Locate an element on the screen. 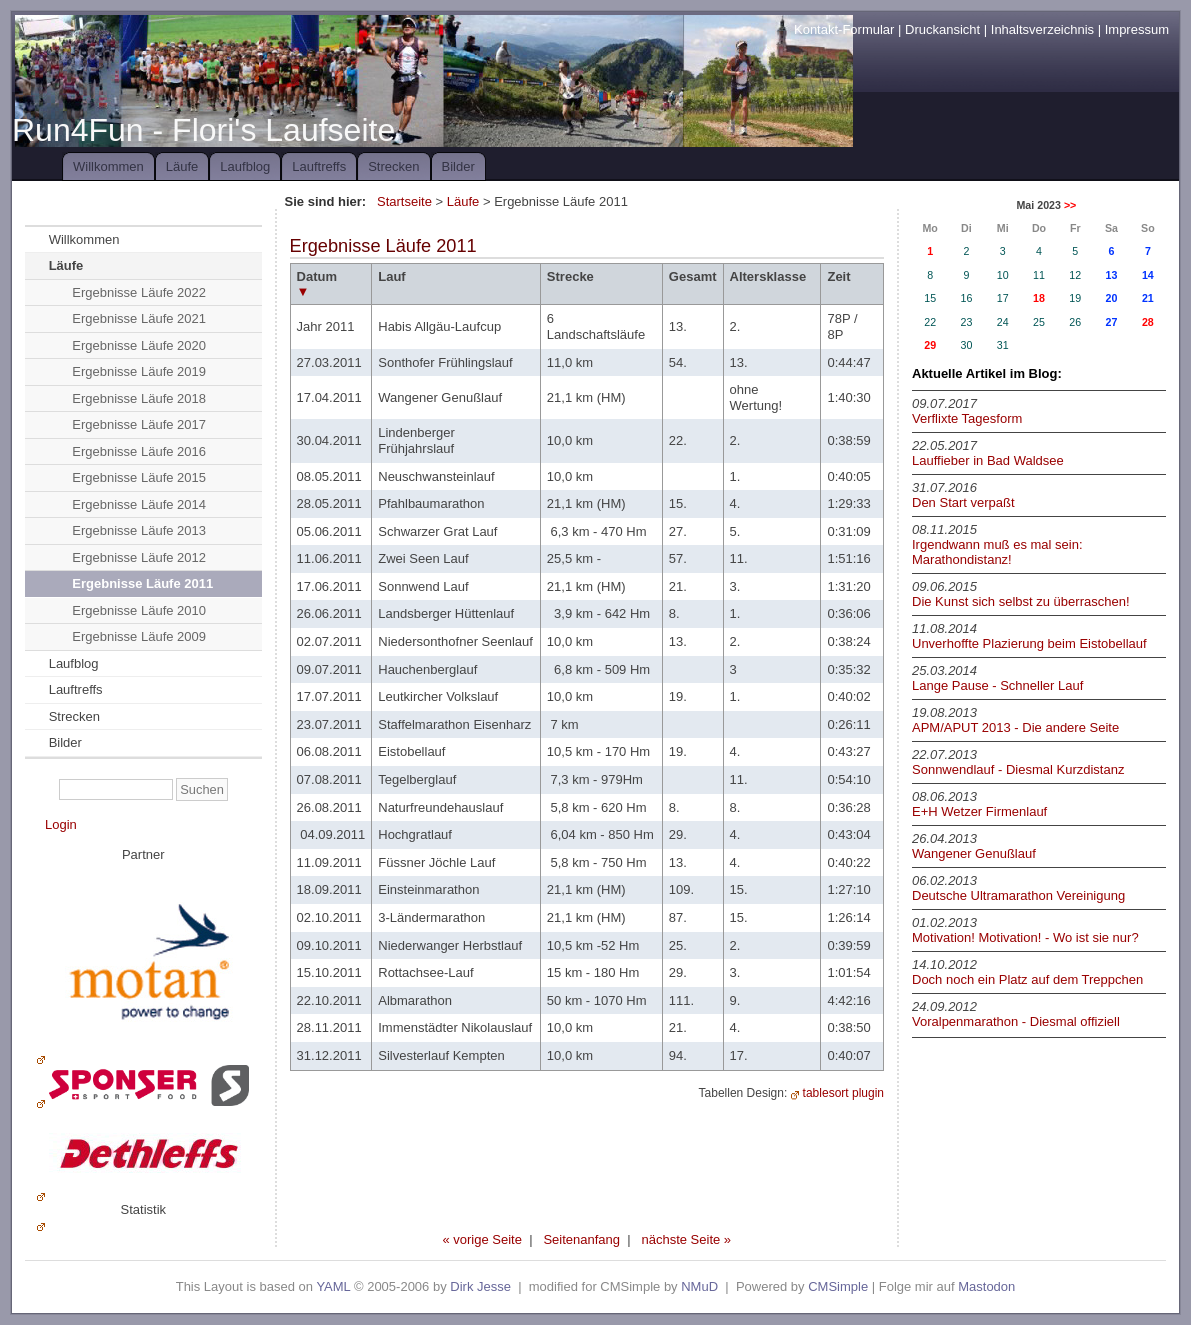 The height and width of the screenshot is (1325, 1191). Ergebnisse Läufe 2014 is located at coordinates (139, 504).